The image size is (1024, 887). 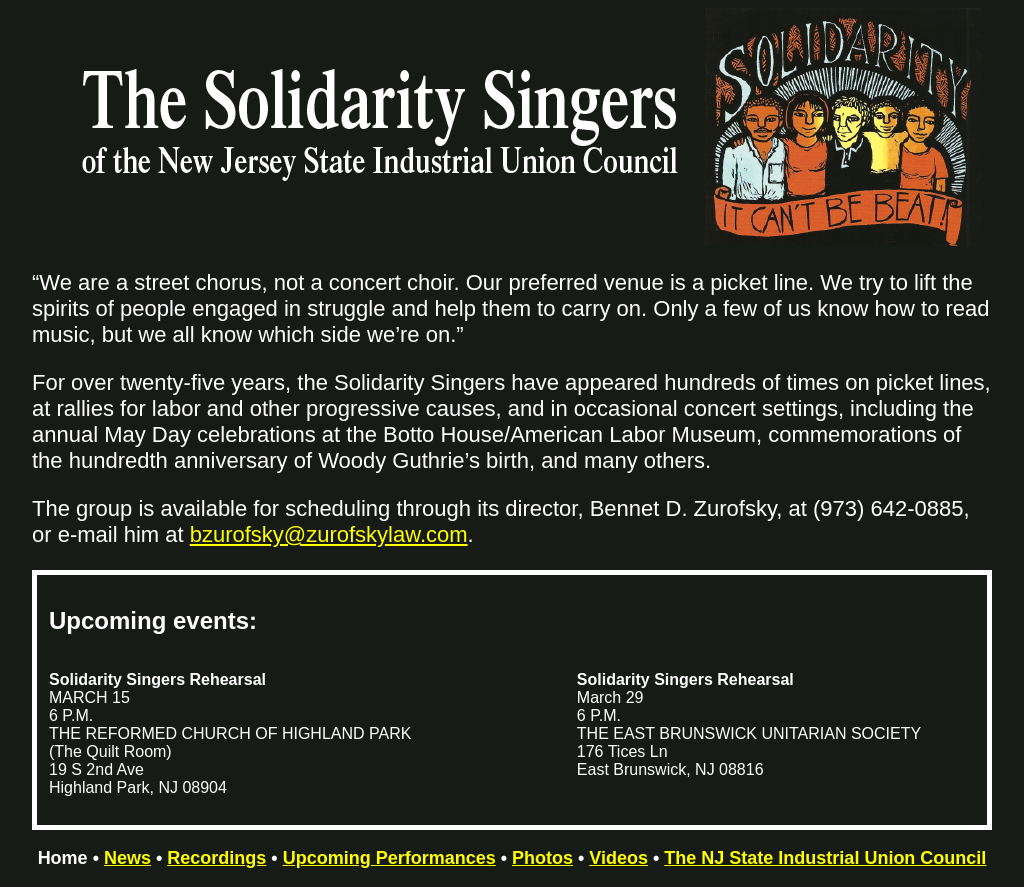 I want to click on Recordings, so click(x=216, y=858).